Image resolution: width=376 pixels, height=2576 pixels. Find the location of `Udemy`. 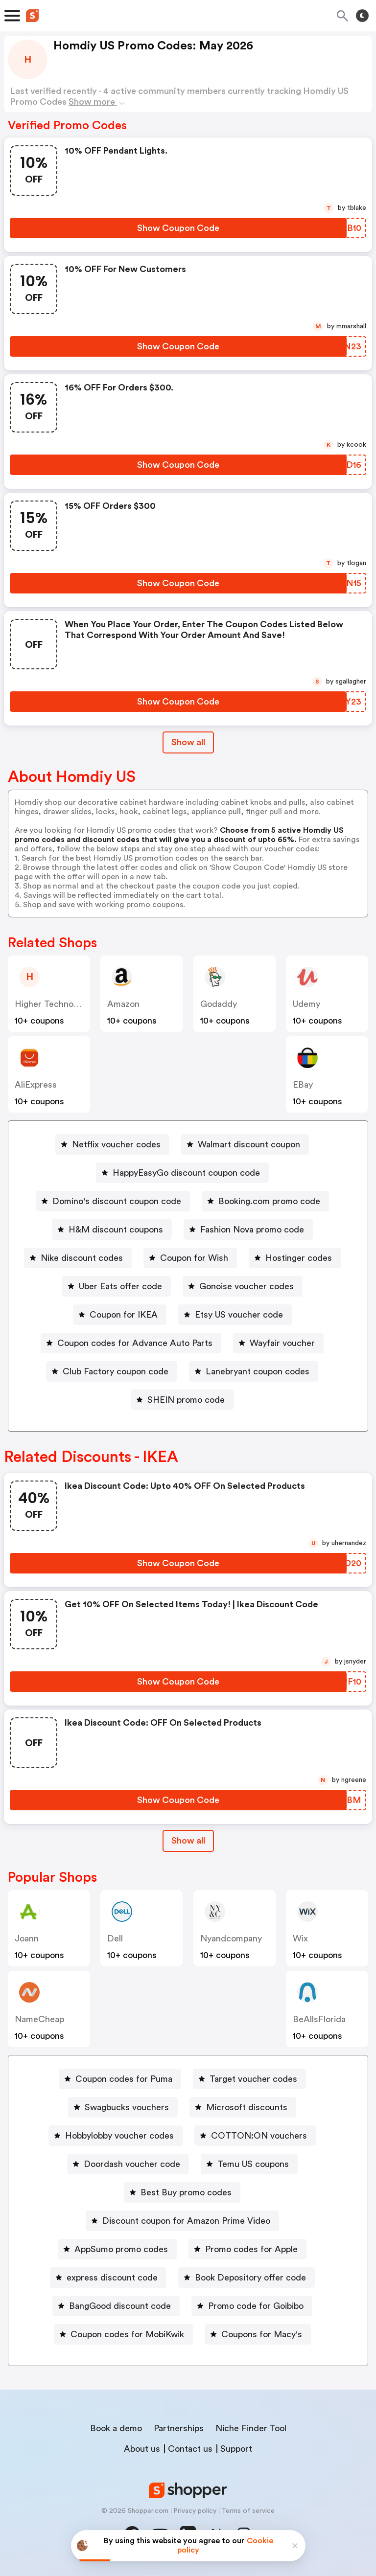

Udemy is located at coordinates (306, 1004).